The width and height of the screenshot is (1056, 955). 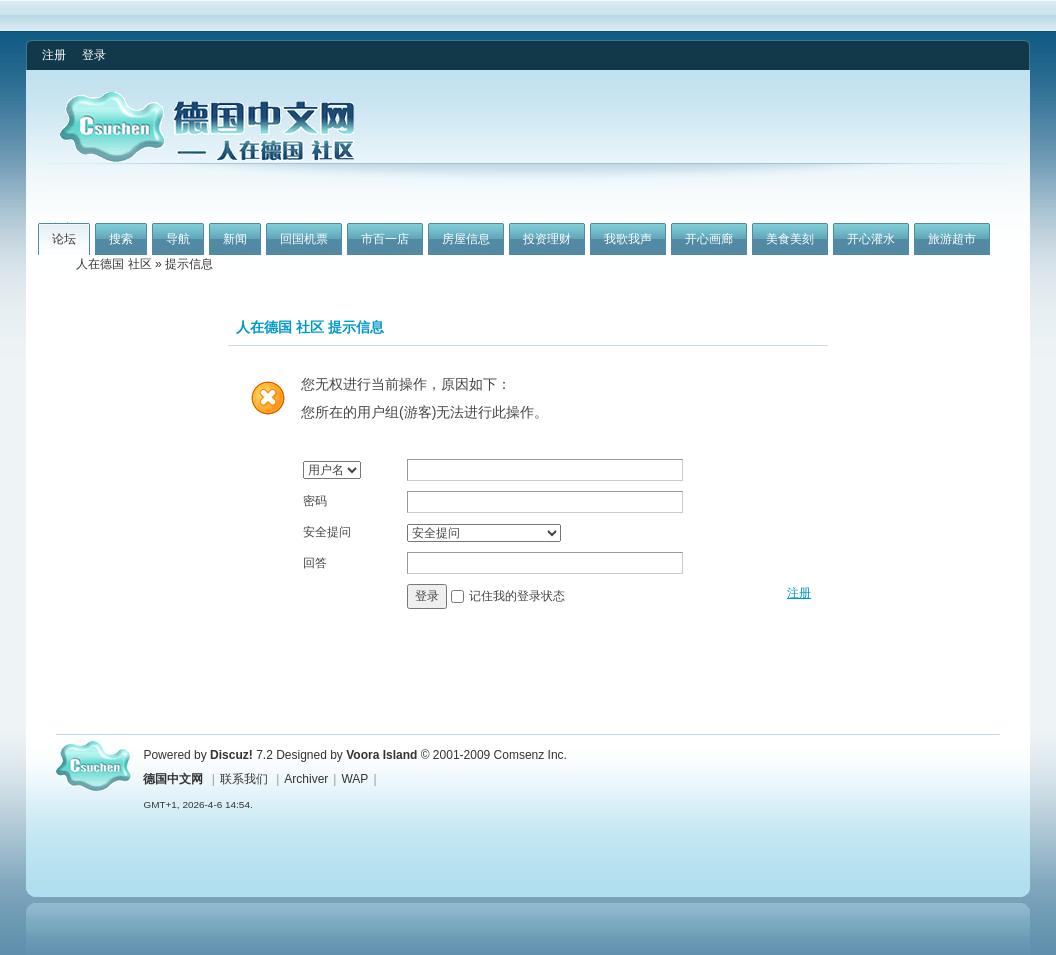 I want to click on Comsenz Inc., so click(x=530, y=755).